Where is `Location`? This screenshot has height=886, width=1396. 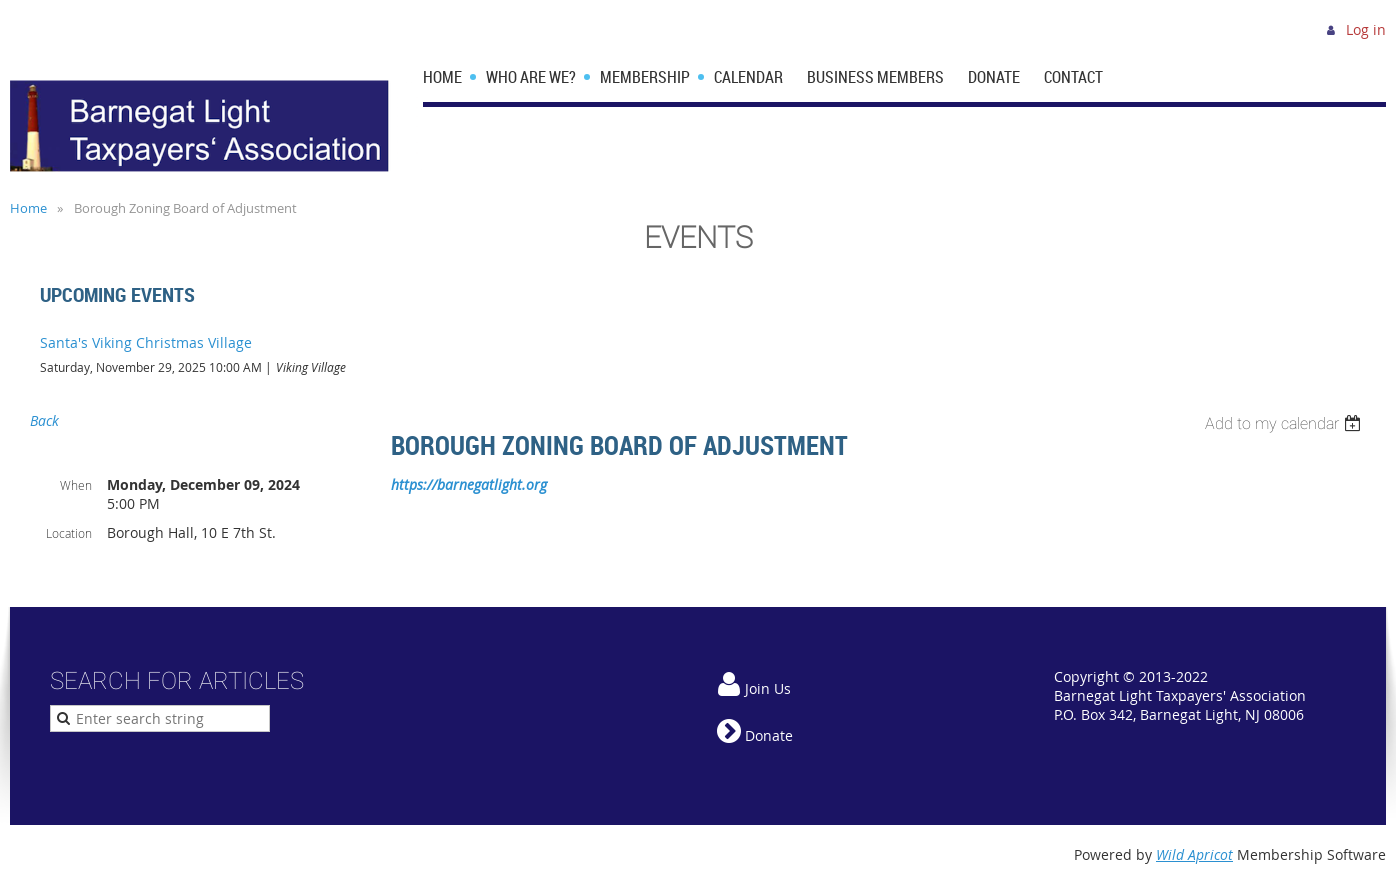
Location is located at coordinates (69, 533).